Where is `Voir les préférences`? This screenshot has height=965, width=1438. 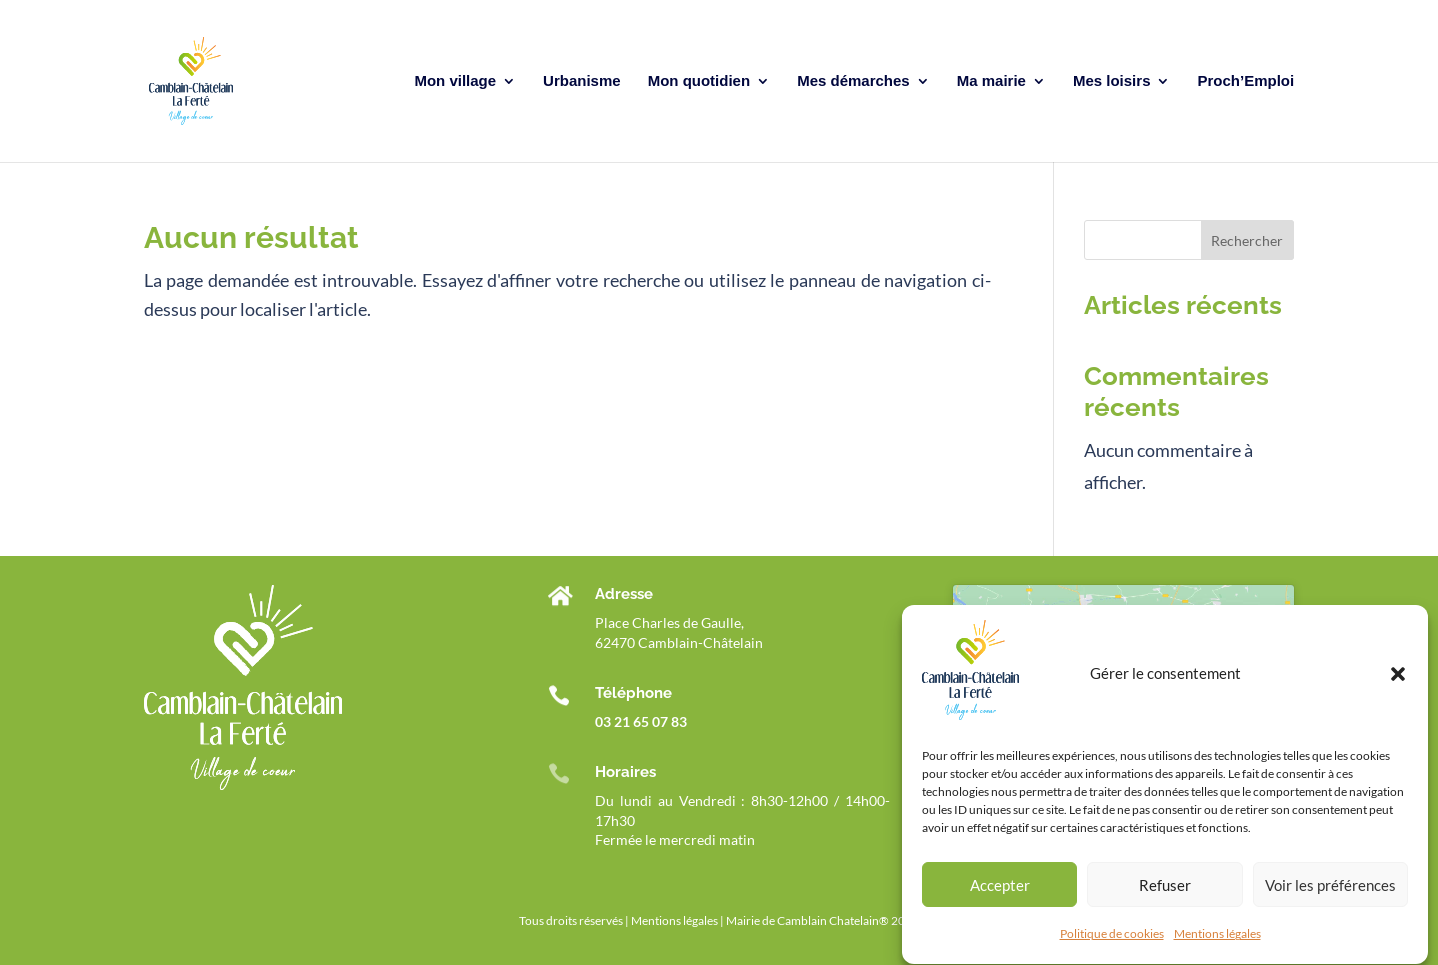 Voir les préférences is located at coordinates (1330, 892).